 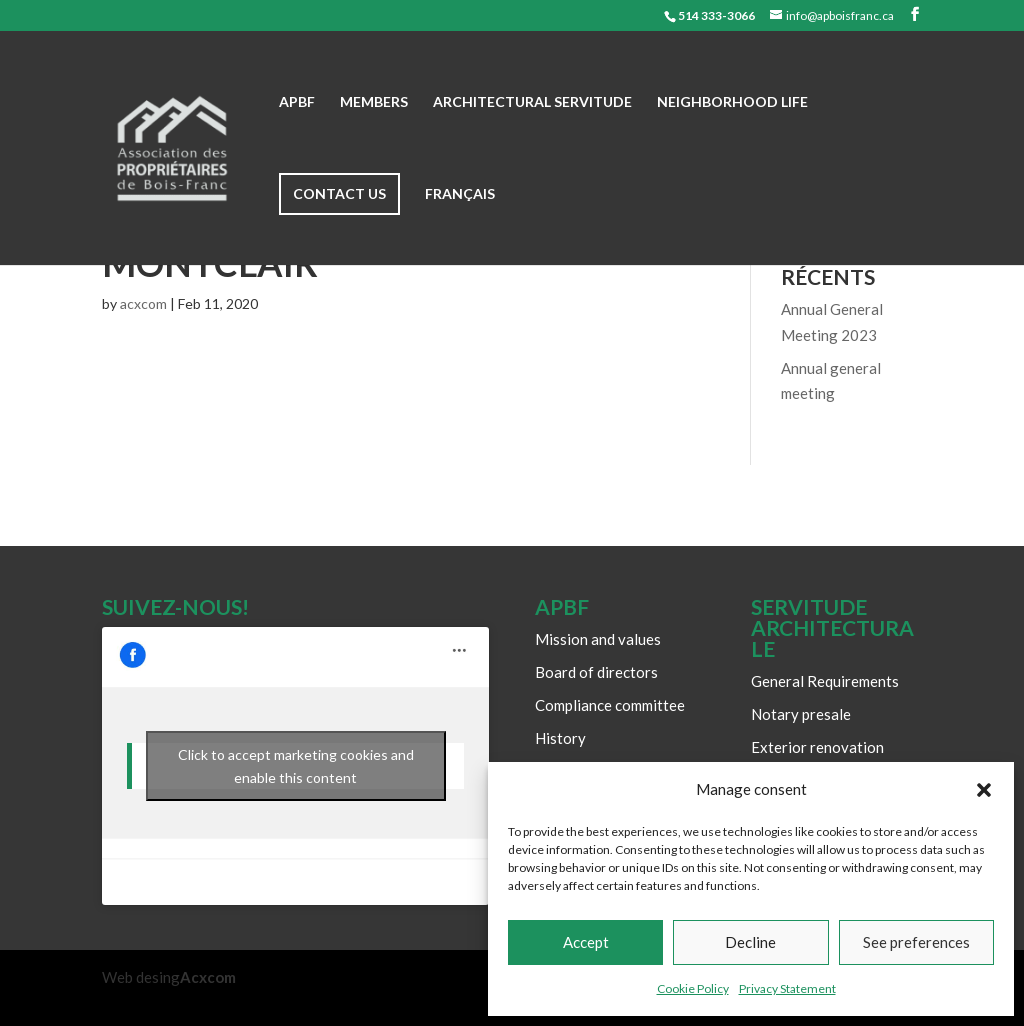 I want to click on Cookie Policy, so click(x=693, y=988).